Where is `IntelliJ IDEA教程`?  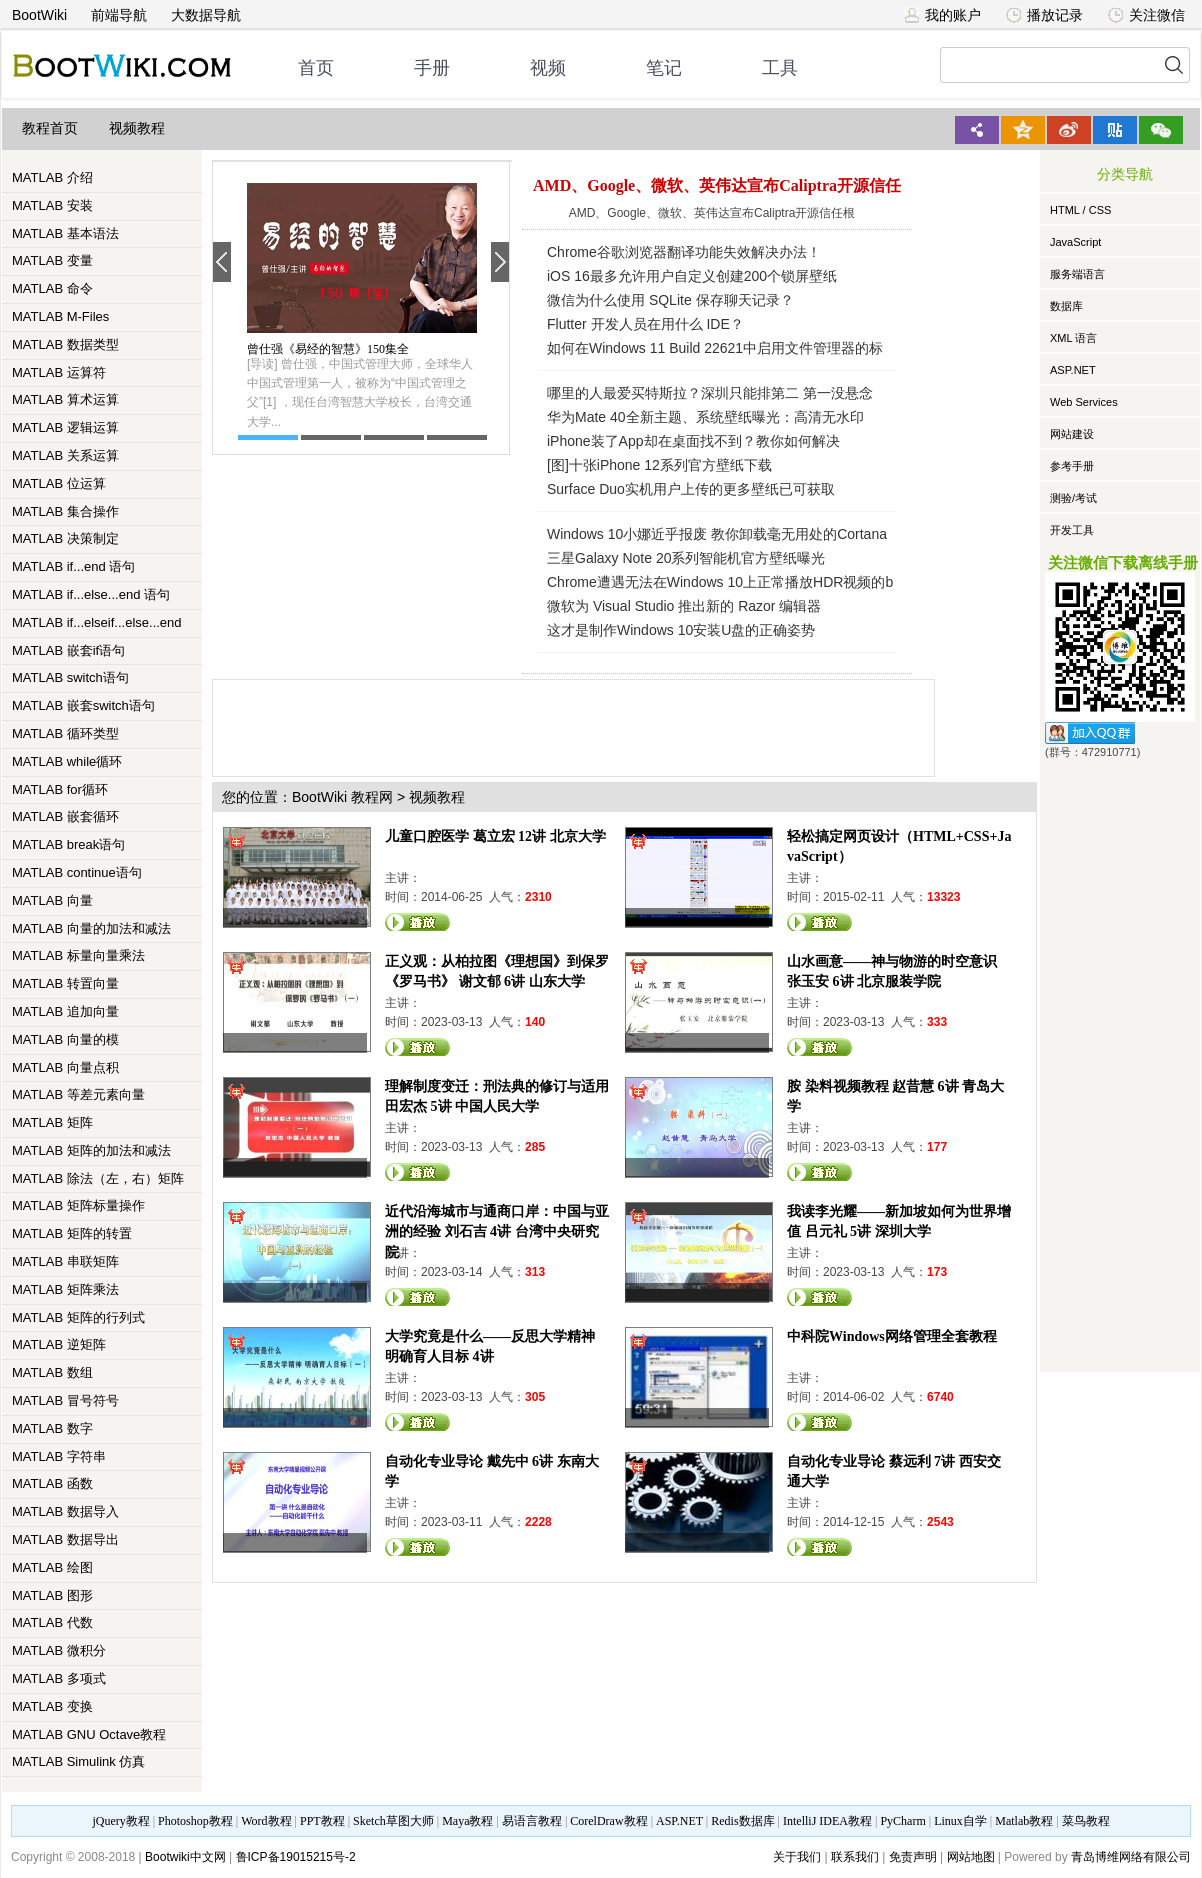 IntelliJ IDEA教程 is located at coordinates (827, 1821).